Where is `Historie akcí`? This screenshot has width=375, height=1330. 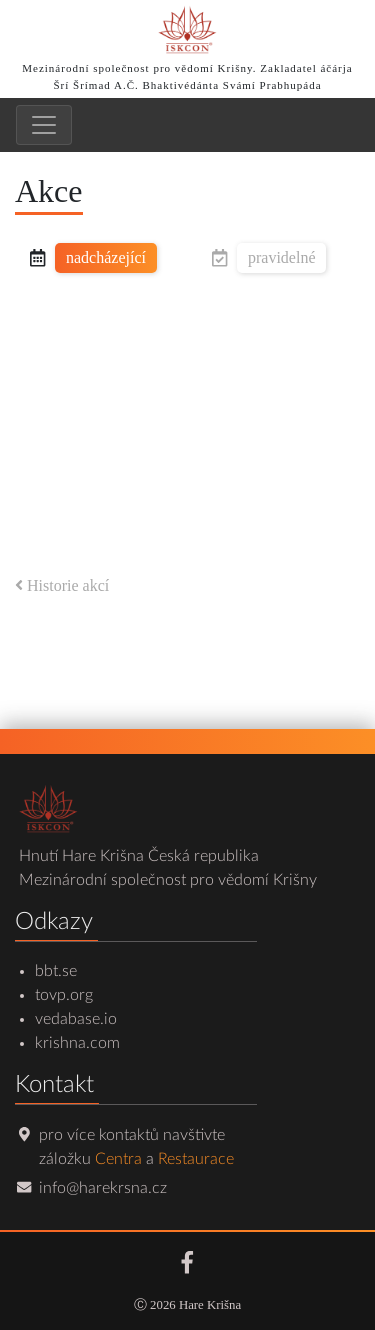 Historie akcí is located at coordinates (62, 585).